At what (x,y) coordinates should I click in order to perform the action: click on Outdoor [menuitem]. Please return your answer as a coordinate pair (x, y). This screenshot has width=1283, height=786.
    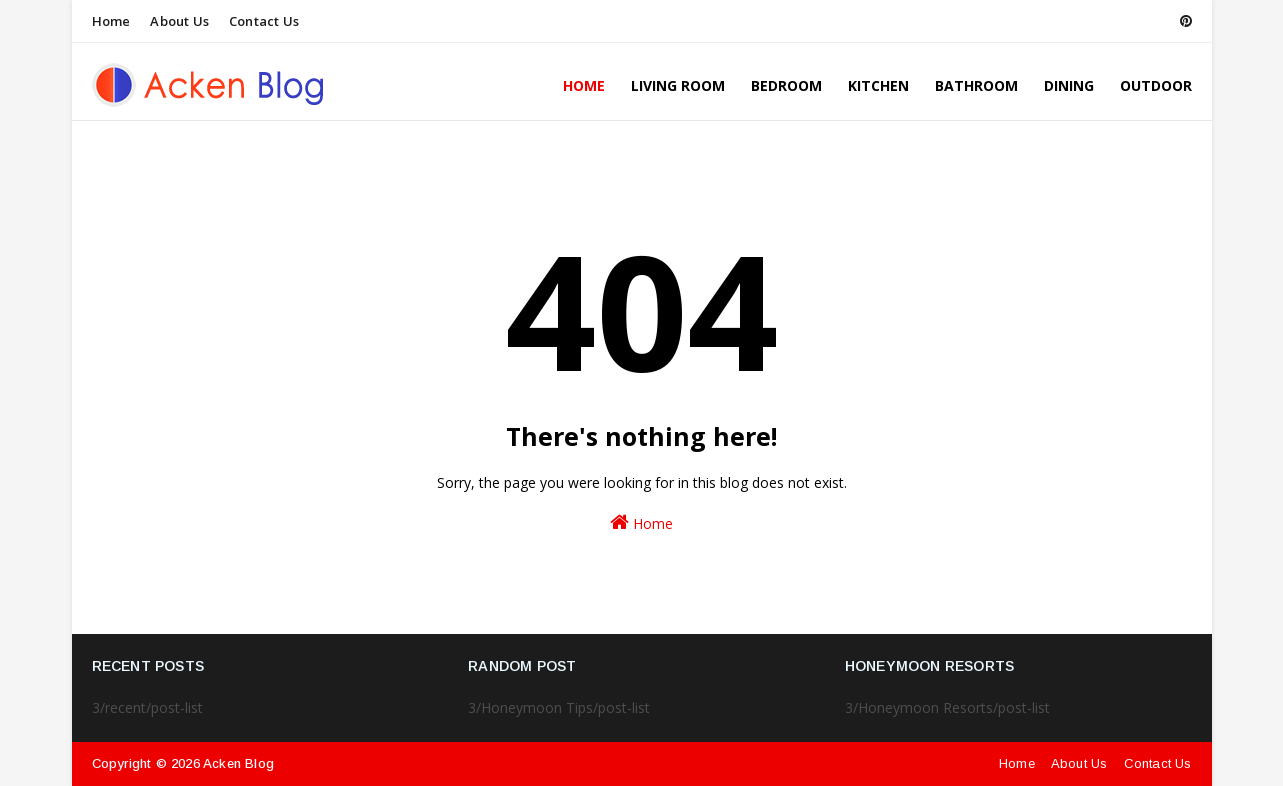
    Looking at the image, I should click on (1156, 85).